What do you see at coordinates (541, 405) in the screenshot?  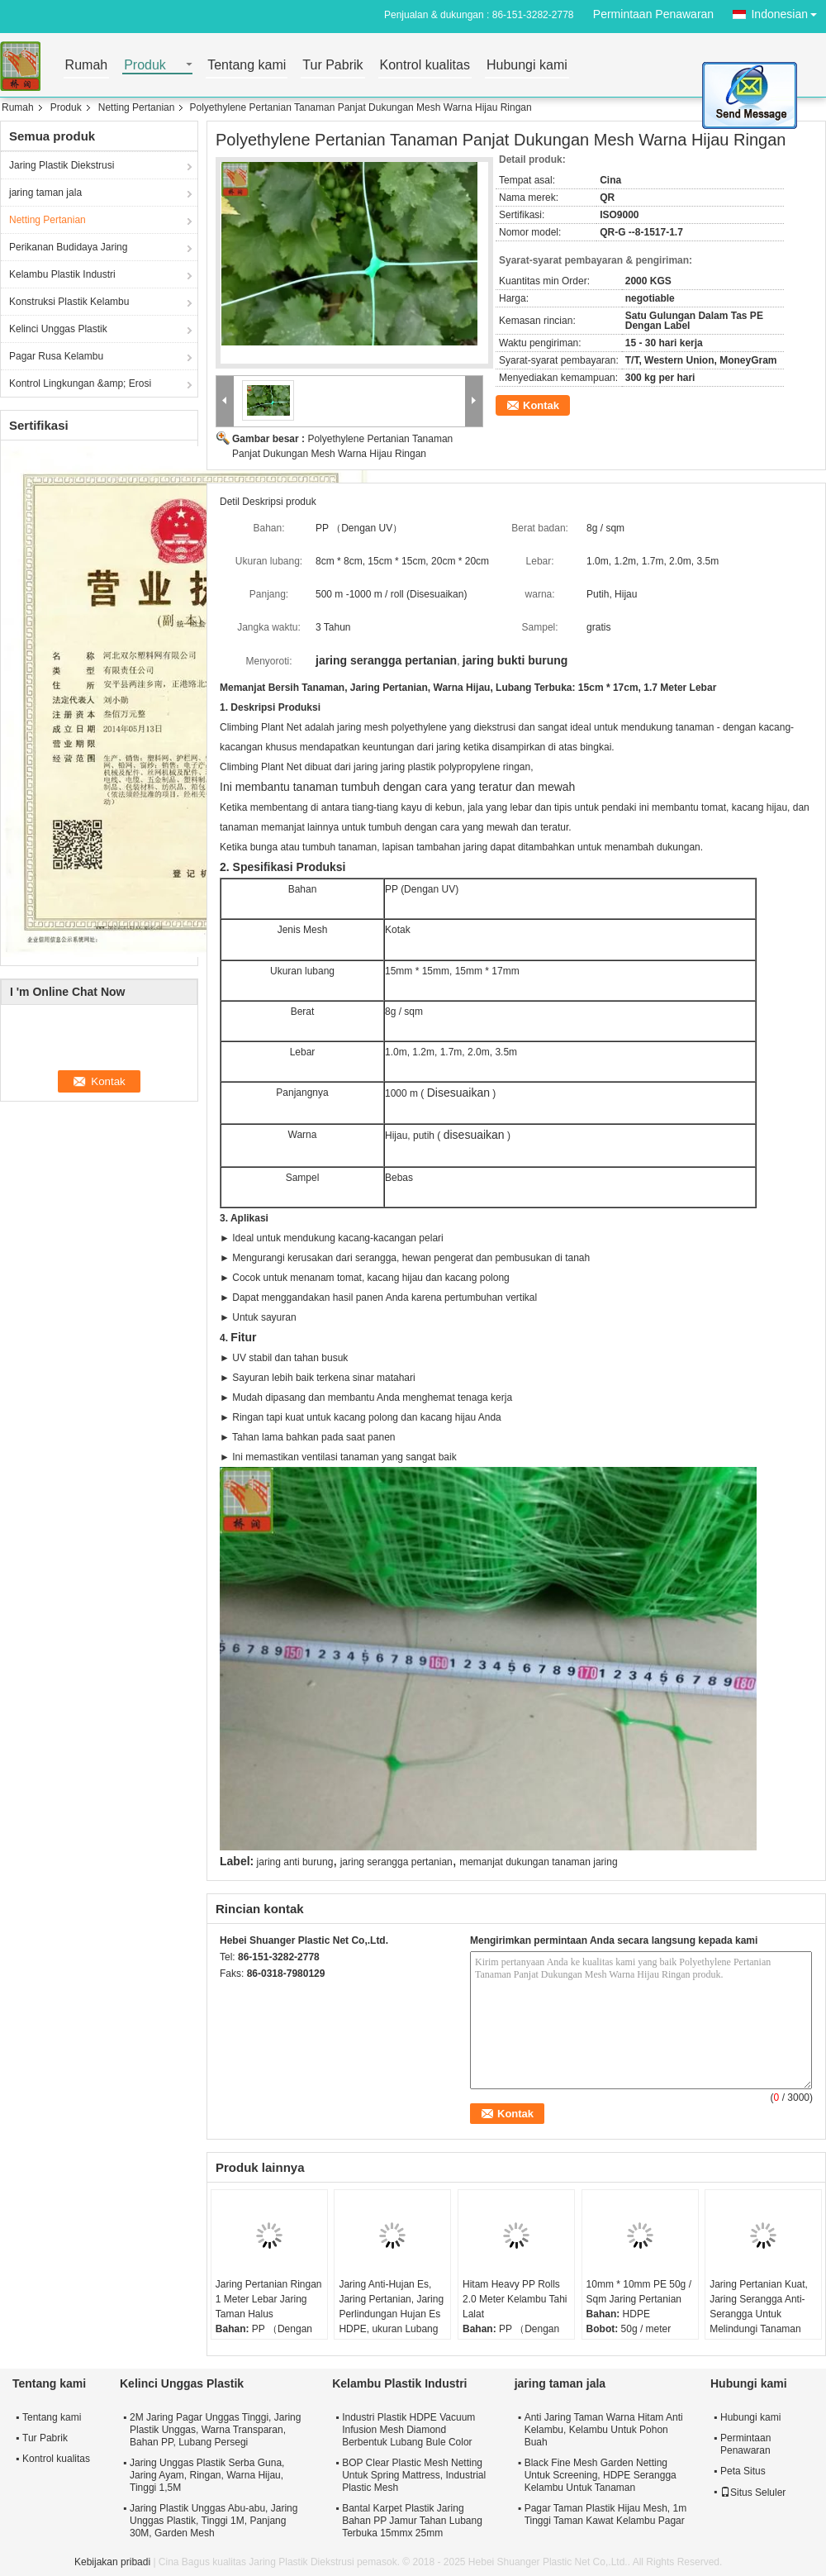 I see `Kontak` at bounding box center [541, 405].